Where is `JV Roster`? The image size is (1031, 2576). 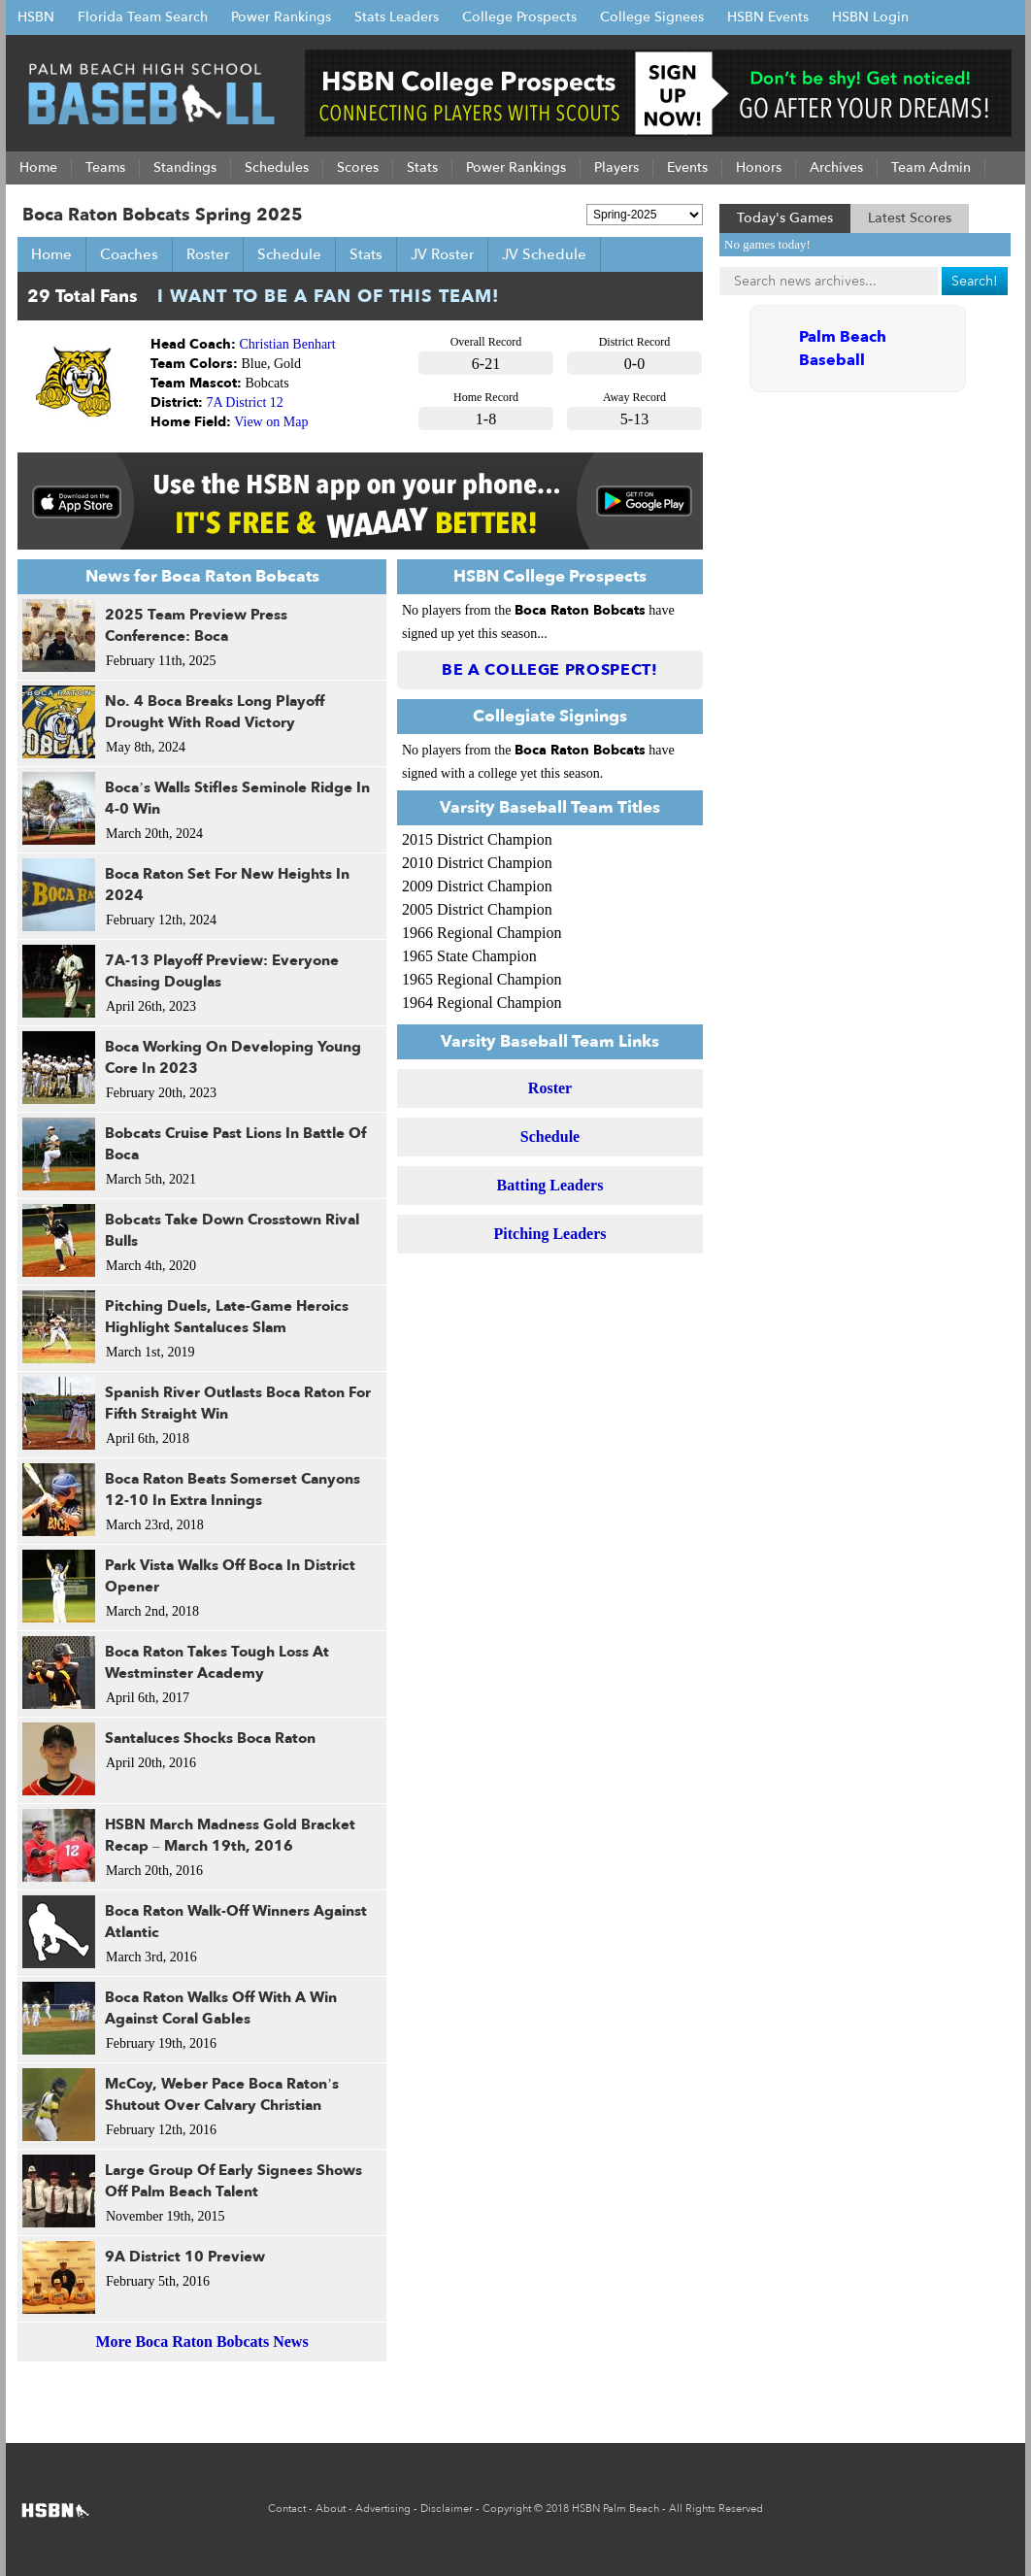 JV Roster is located at coordinates (442, 254).